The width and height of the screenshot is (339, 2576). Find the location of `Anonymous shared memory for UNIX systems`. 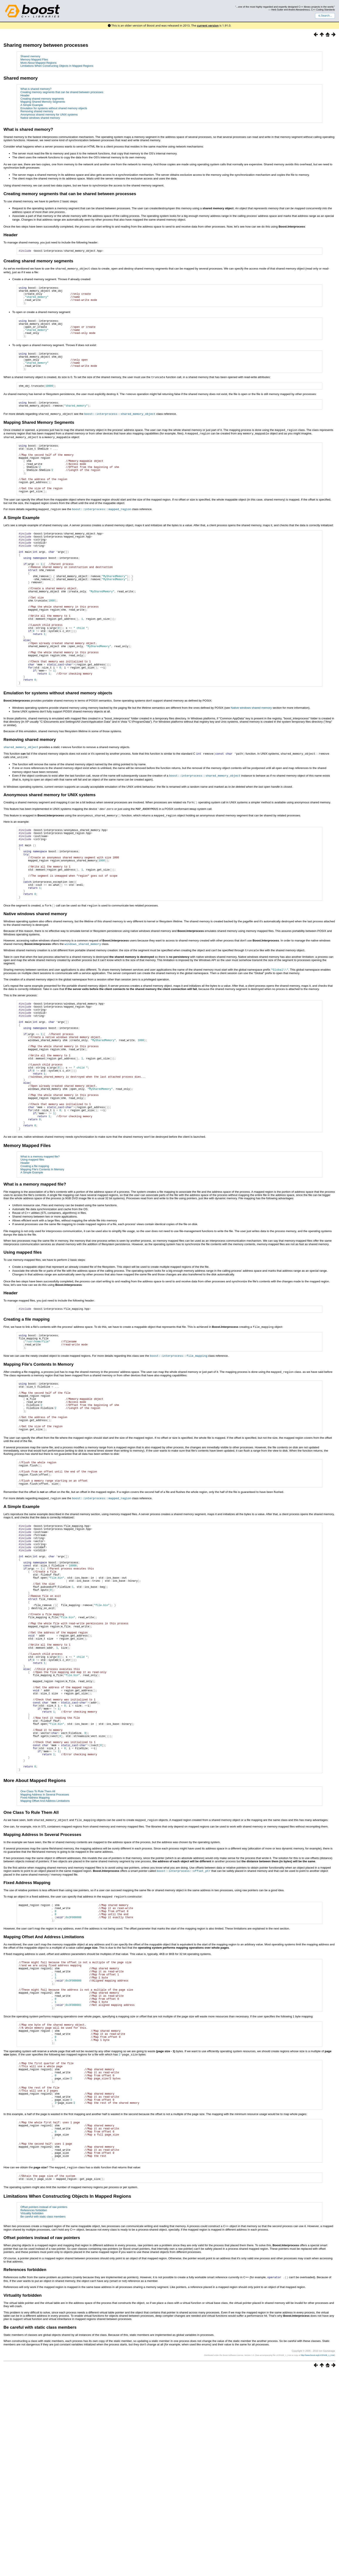

Anonymous shared memory for UNIX systems is located at coordinates (49, 114).